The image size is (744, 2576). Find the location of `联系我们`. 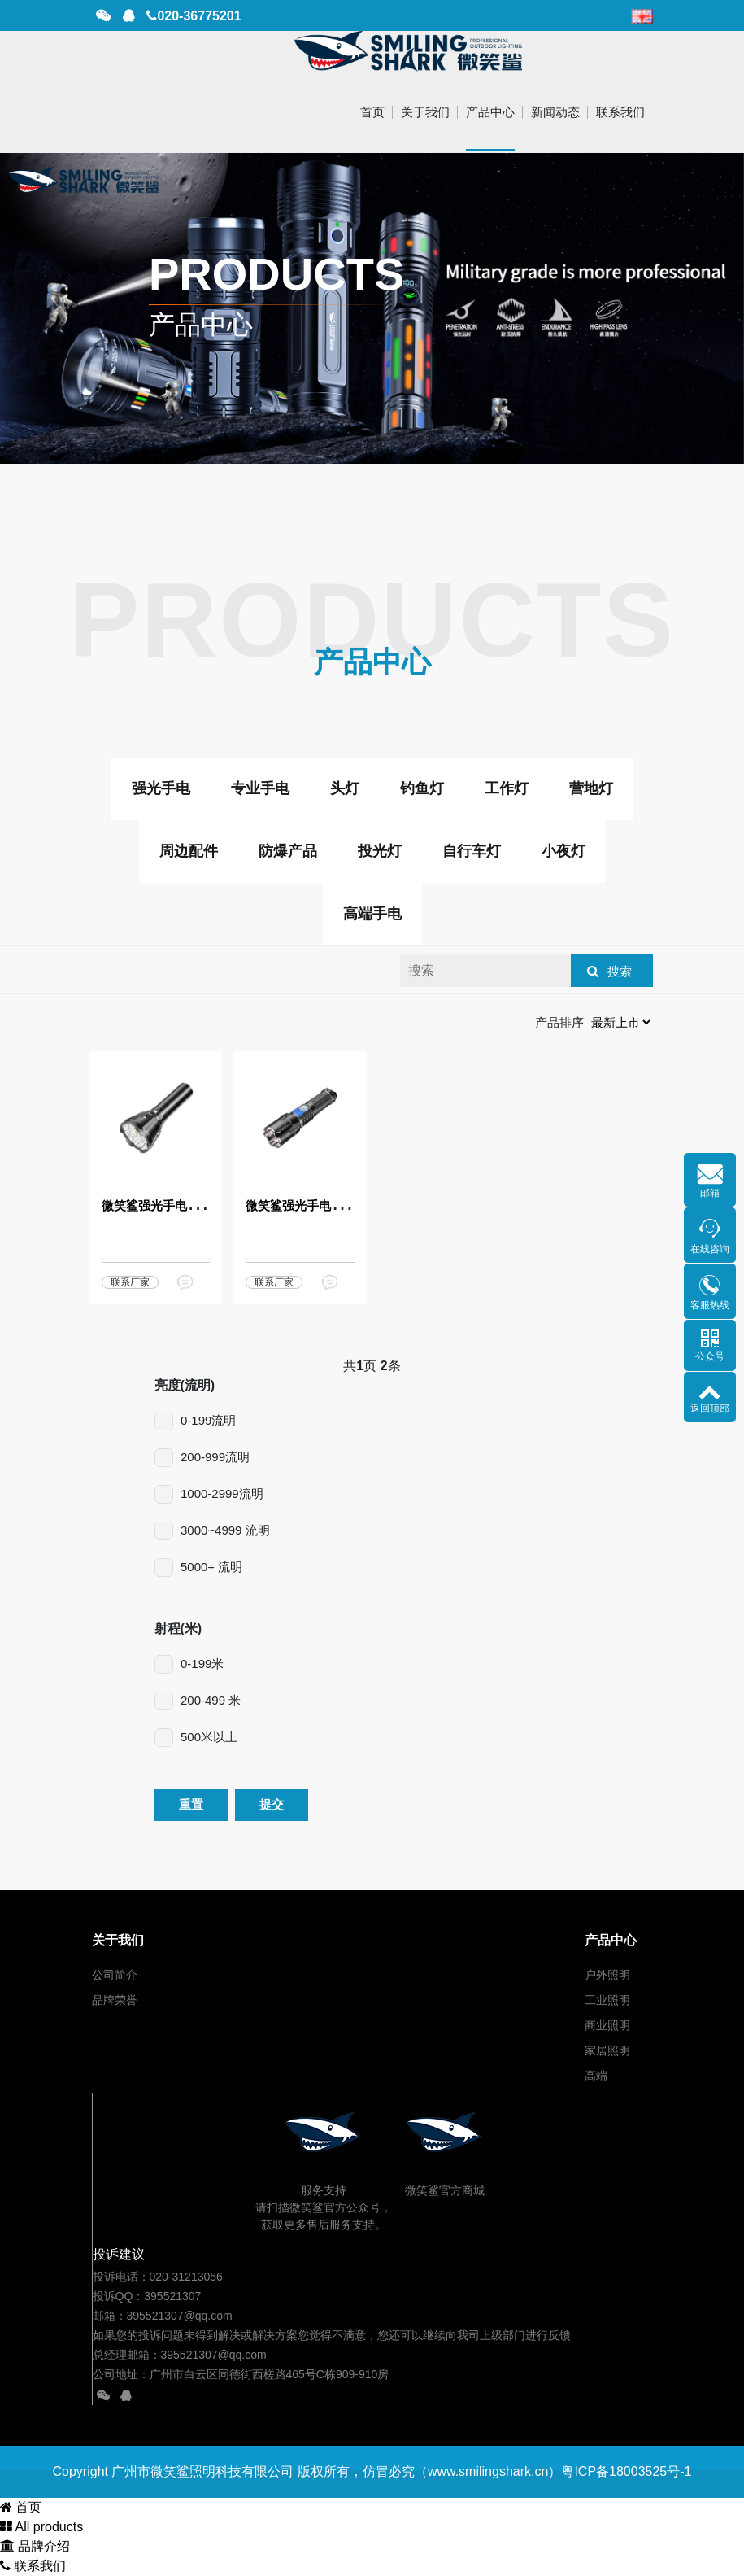

联系我们 is located at coordinates (620, 112).